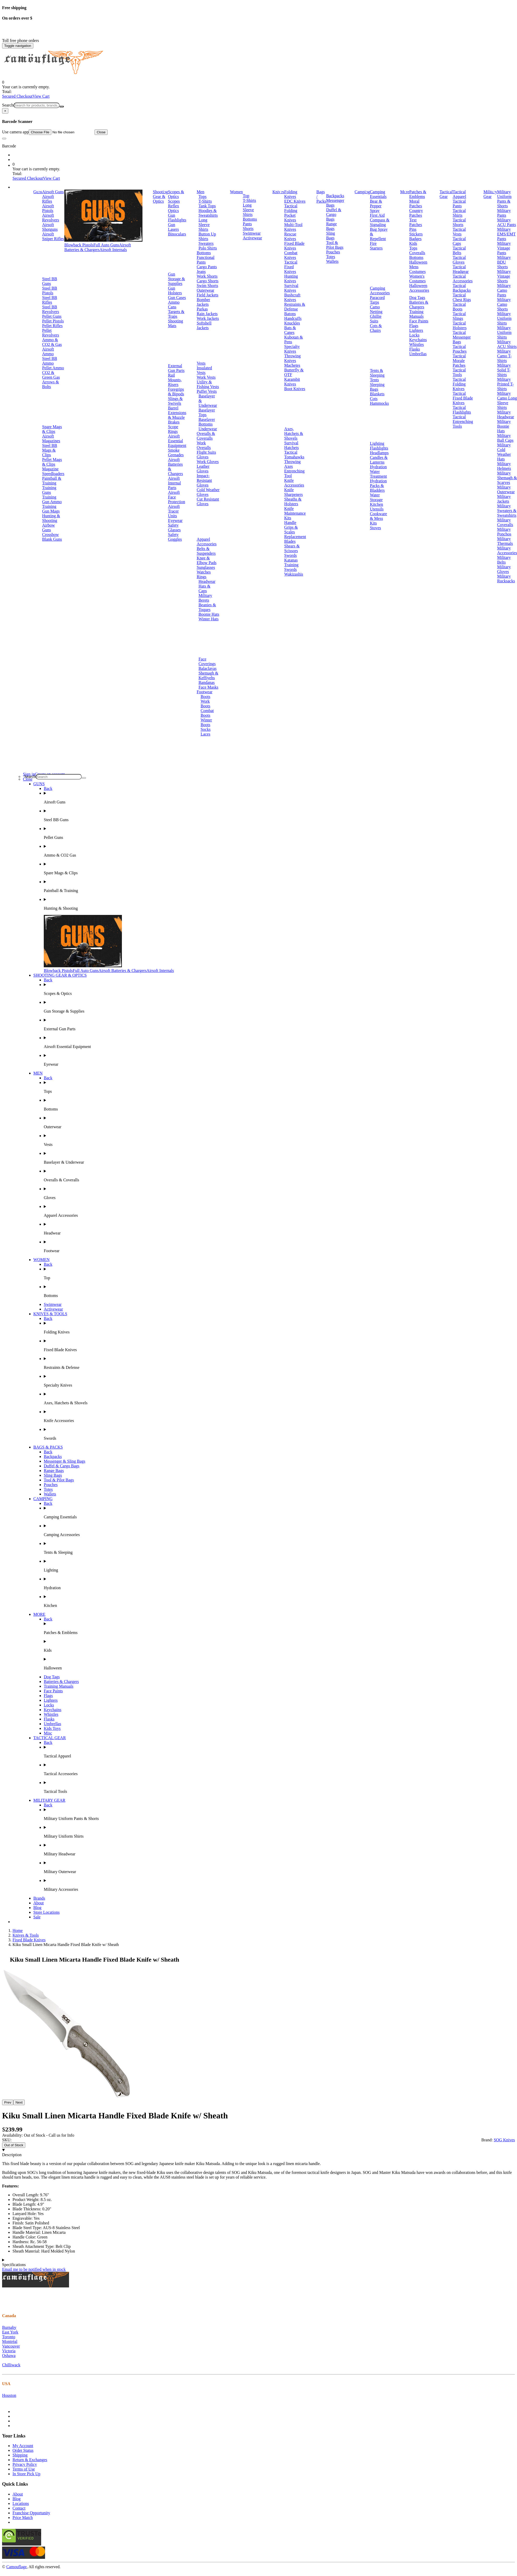 This screenshot has width=517, height=2576. Describe the element at coordinates (247, 224) in the screenshot. I see `Pants` at that location.